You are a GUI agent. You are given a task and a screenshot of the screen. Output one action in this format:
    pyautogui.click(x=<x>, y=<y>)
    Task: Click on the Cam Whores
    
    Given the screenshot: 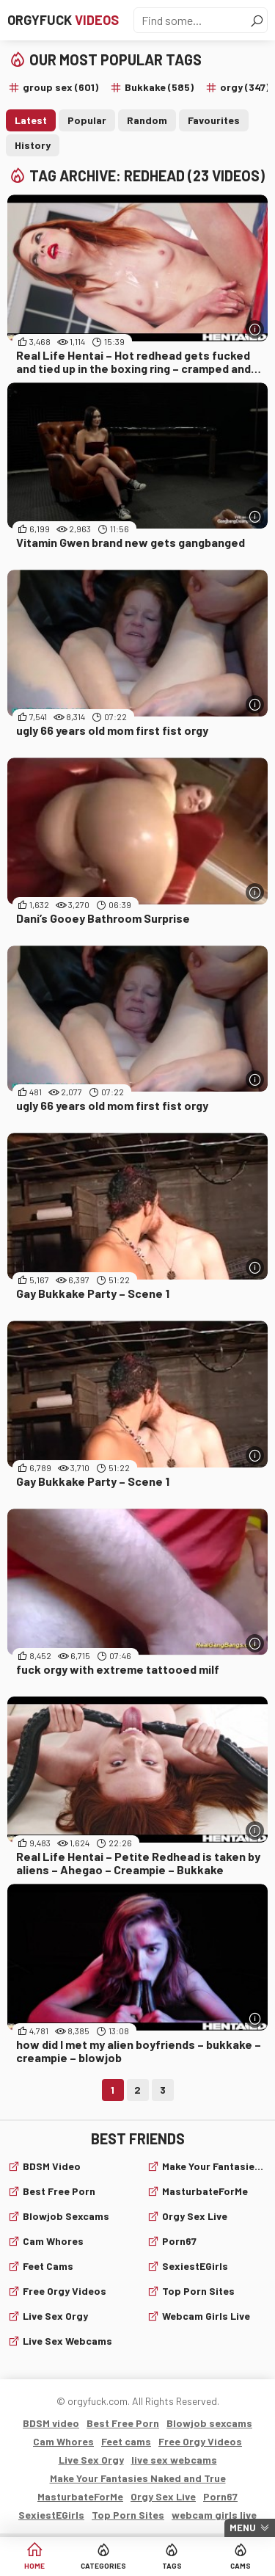 What is the action you would take?
    pyautogui.click(x=53, y=2241)
    